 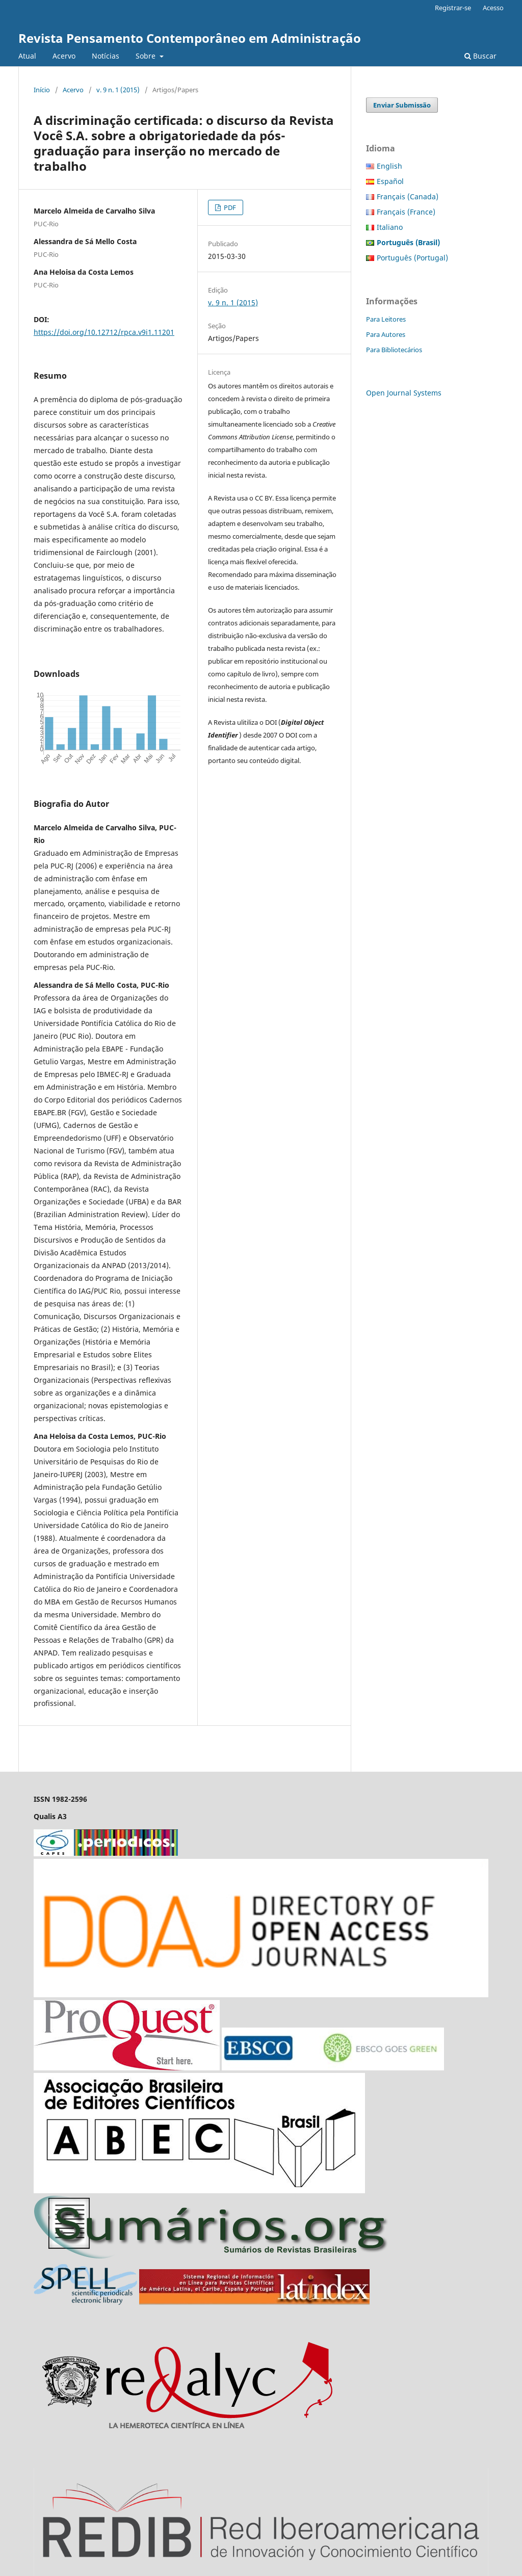 I want to click on v. 9 n. 1 (2015), so click(x=118, y=89).